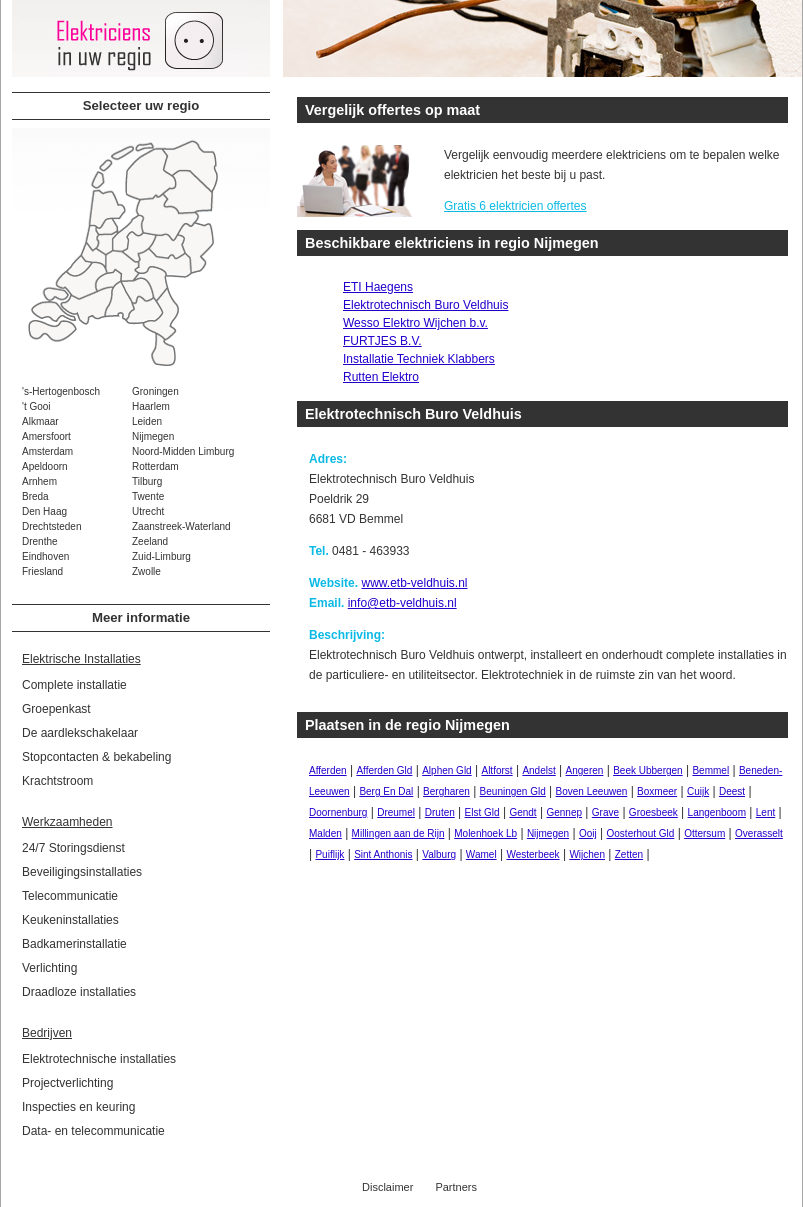 The image size is (803, 1207). Describe the element at coordinates (93, 1131) in the screenshot. I see `Data- en telecommunicatie` at that location.